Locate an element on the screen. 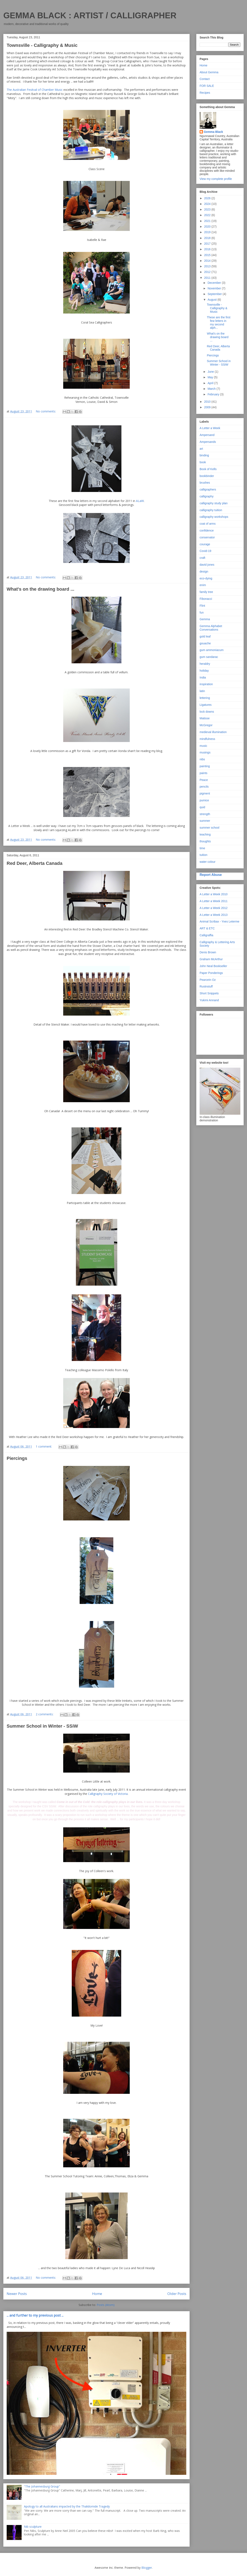  A Letter a Week 2010 is located at coordinates (213, 894).